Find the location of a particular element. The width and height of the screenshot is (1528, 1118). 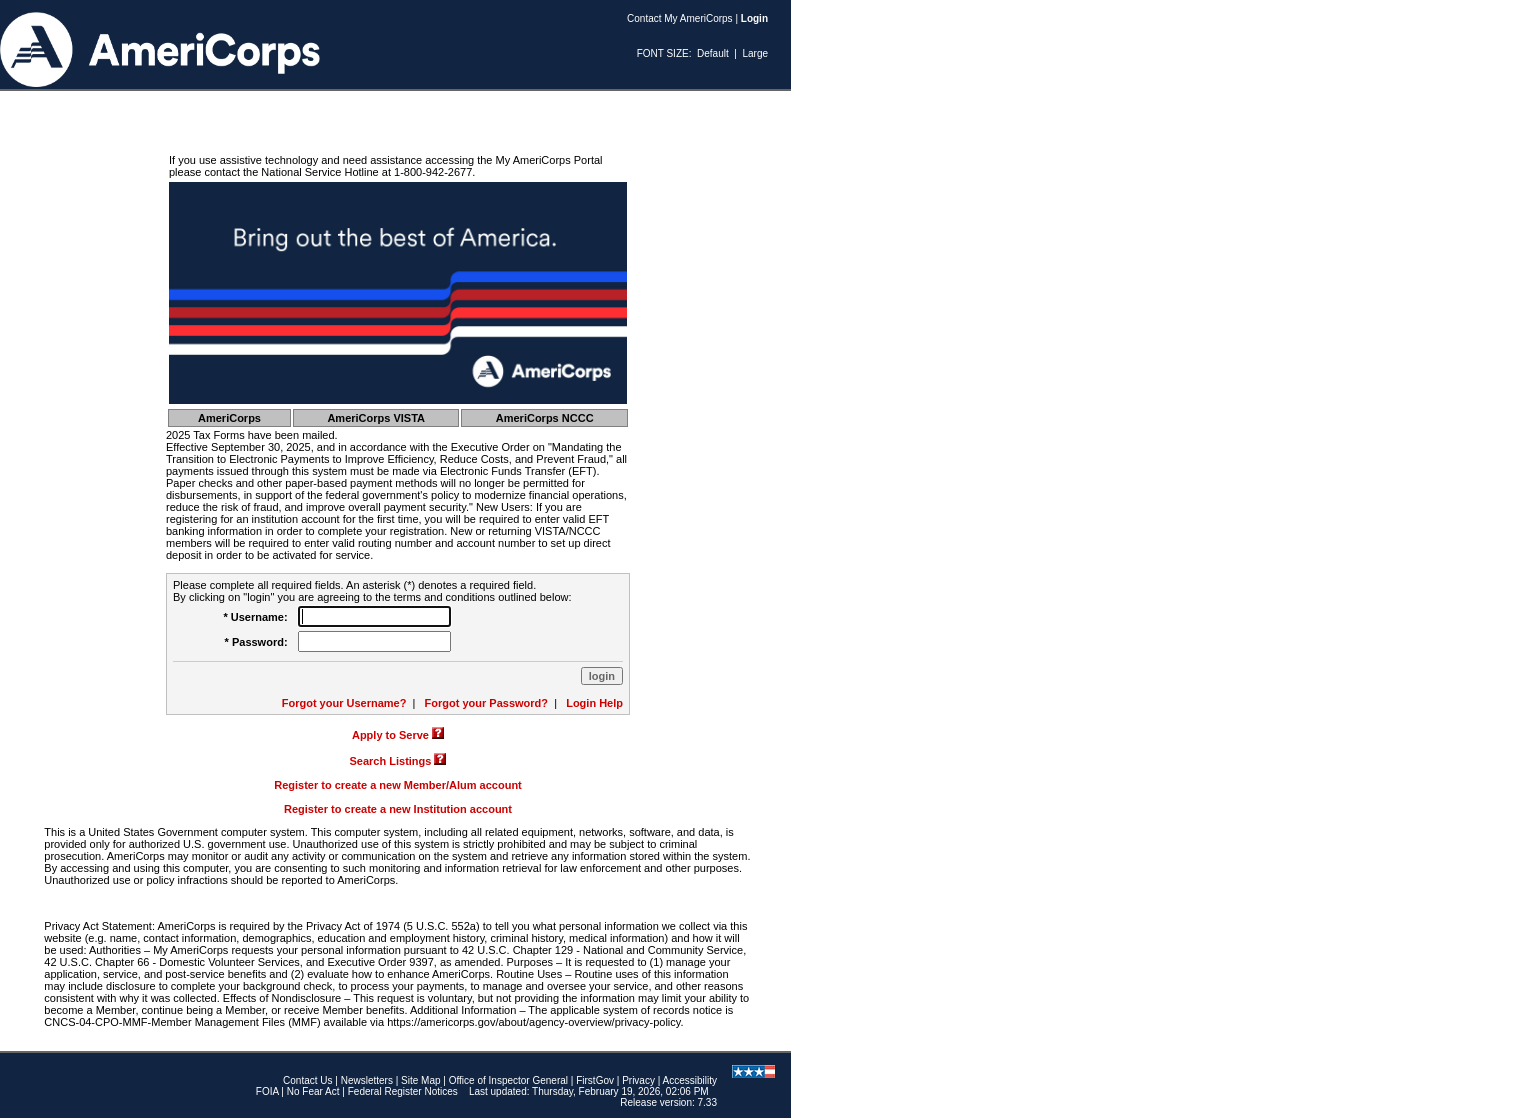

Contact My AmeriCorps is located at coordinates (680, 18).